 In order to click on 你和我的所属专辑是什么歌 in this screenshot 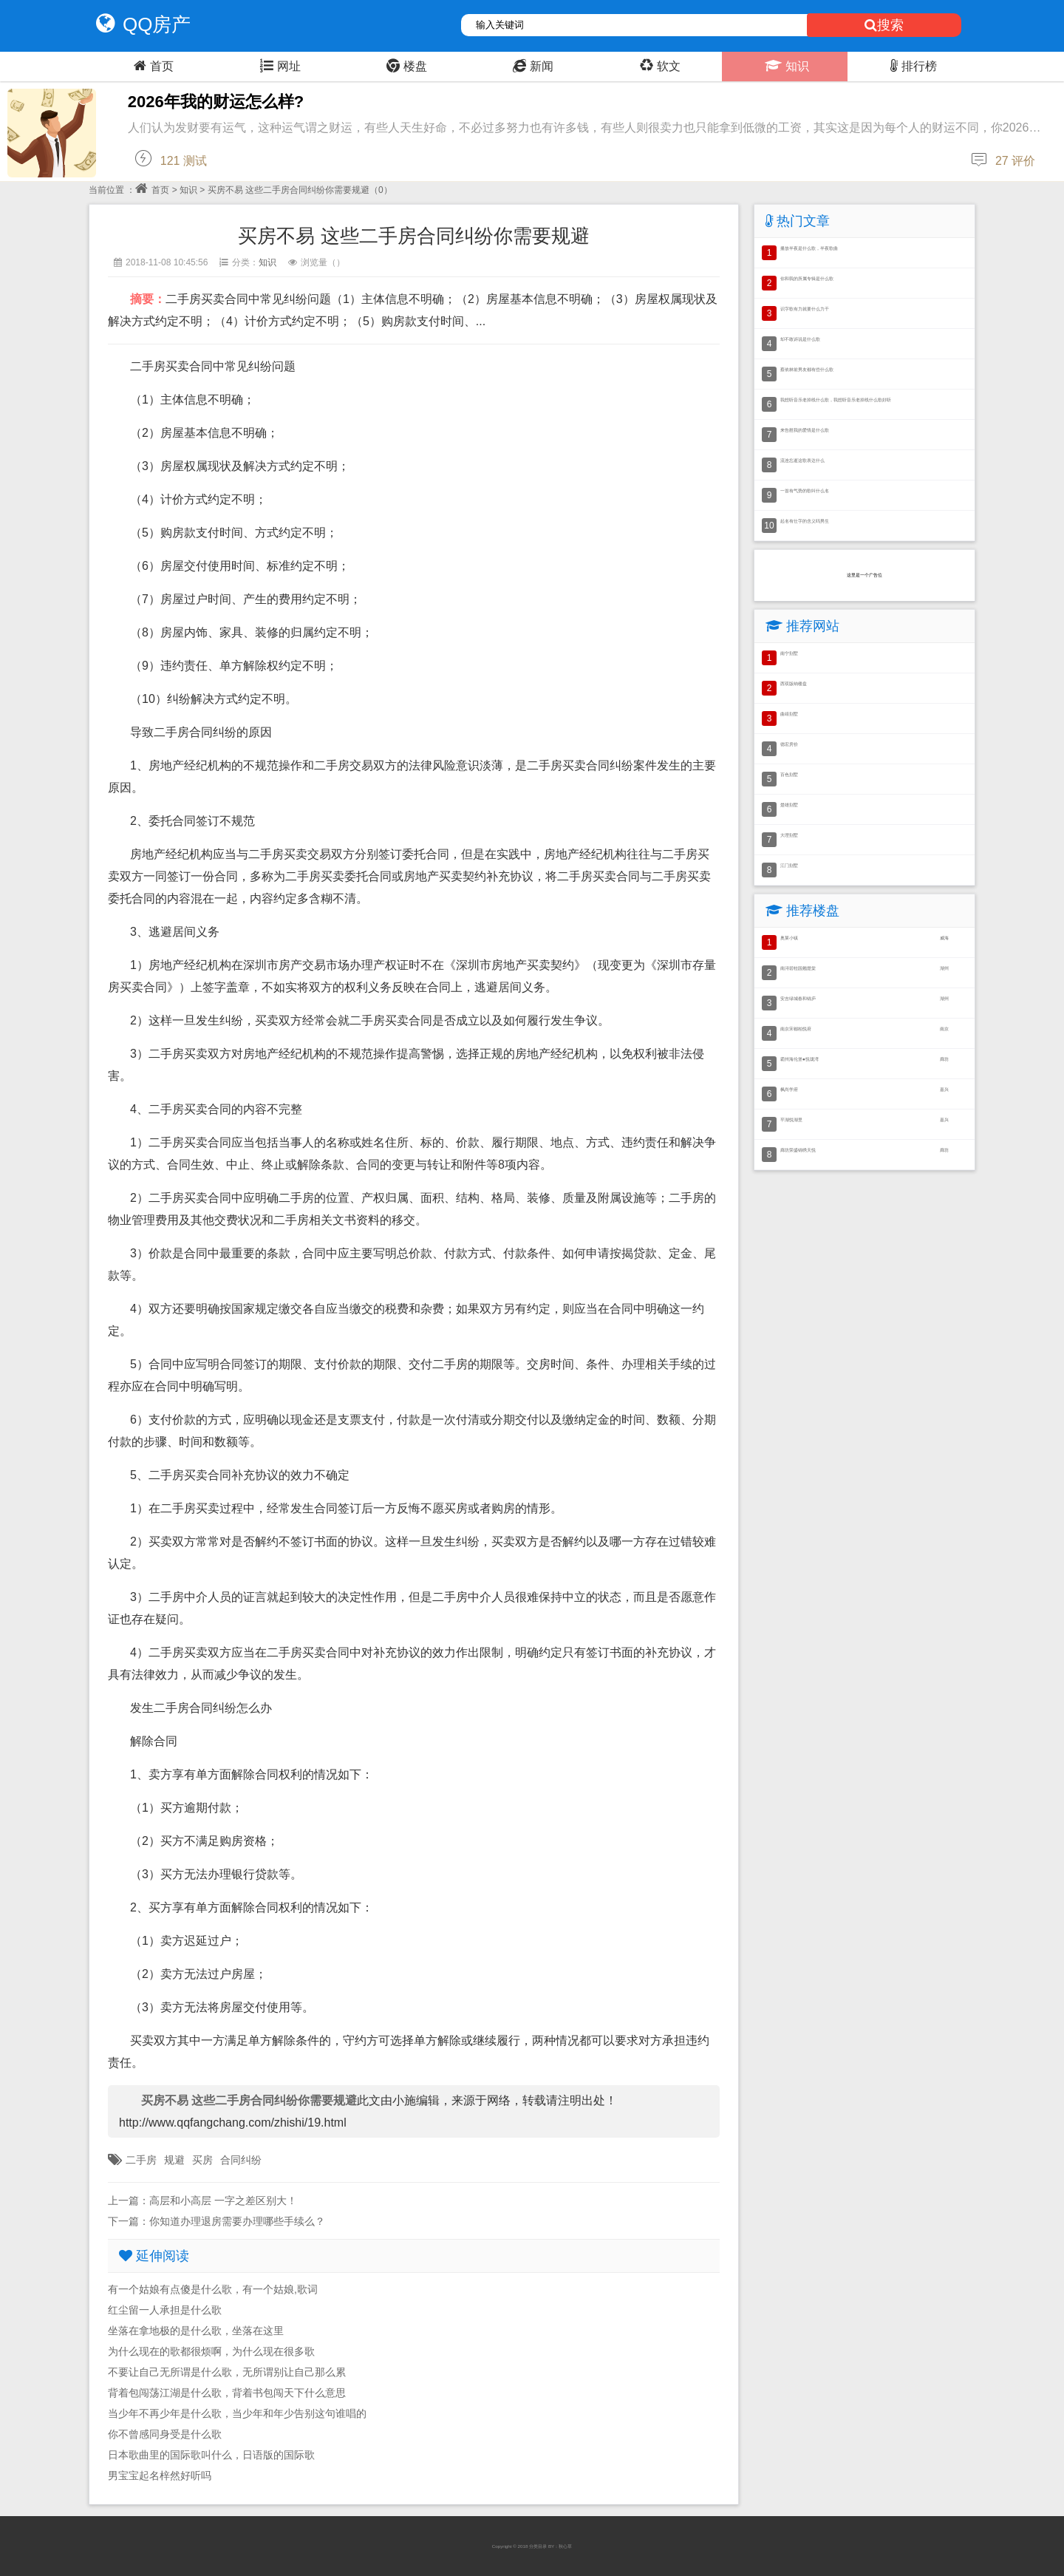, I will do `click(806, 278)`.